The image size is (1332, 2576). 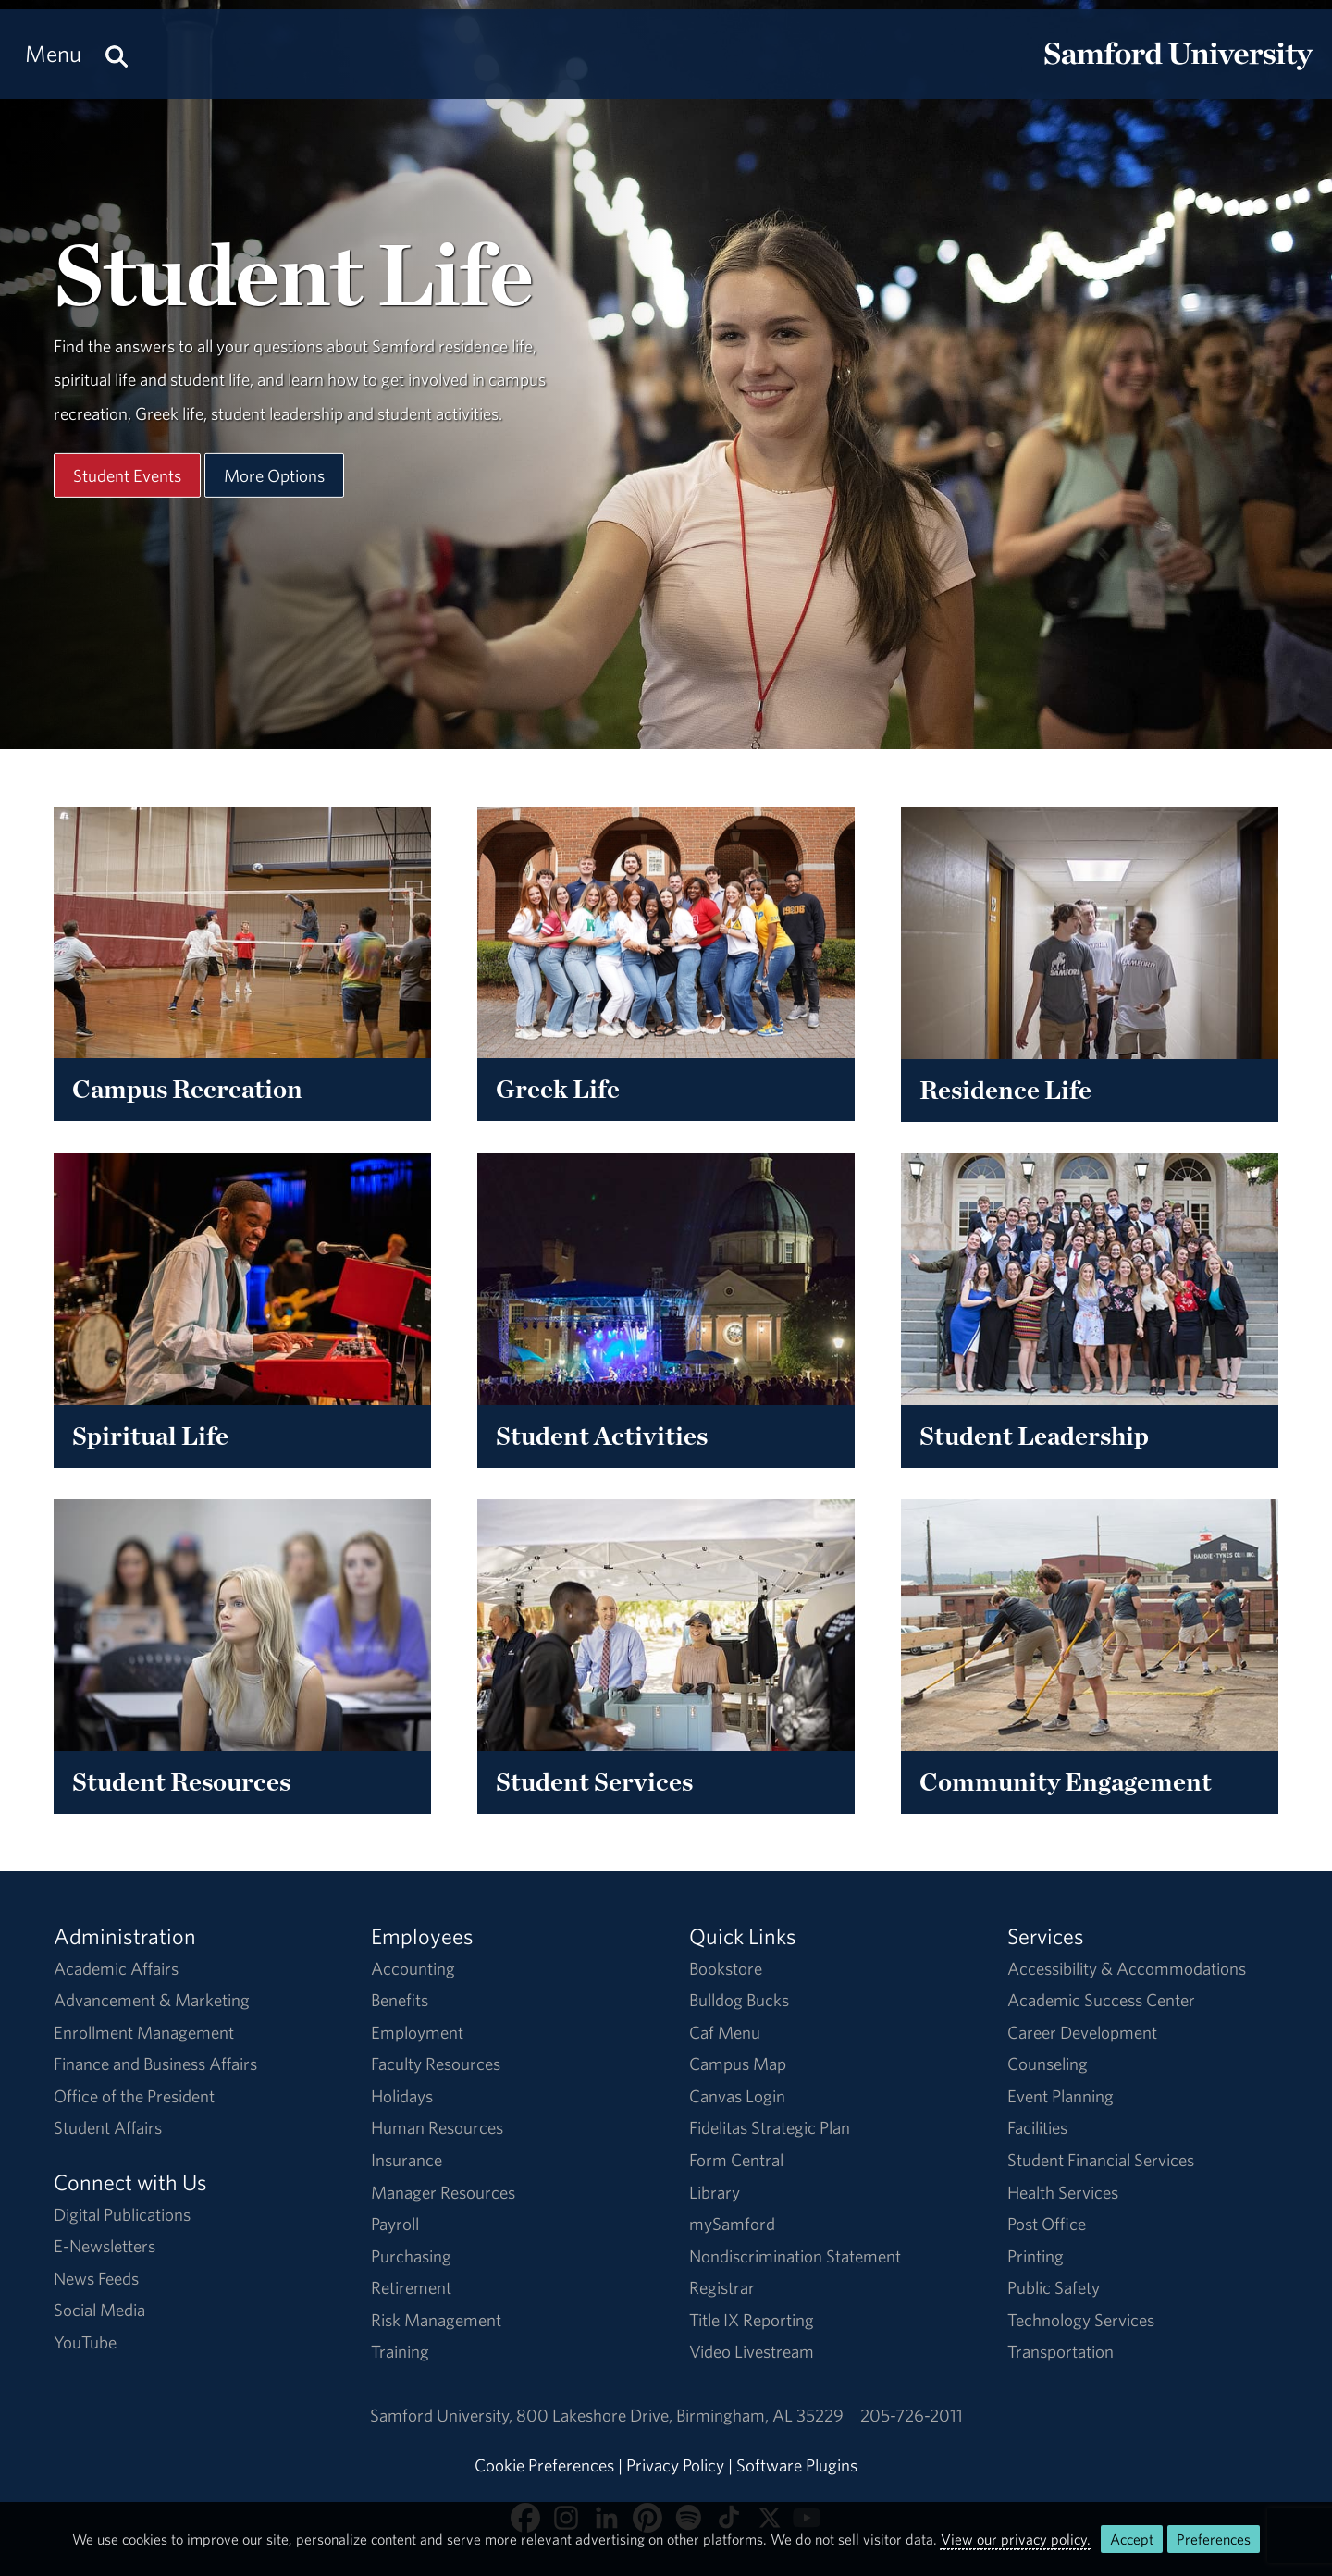 What do you see at coordinates (144, 2032) in the screenshot?
I see `Enrollment Management` at bounding box center [144, 2032].